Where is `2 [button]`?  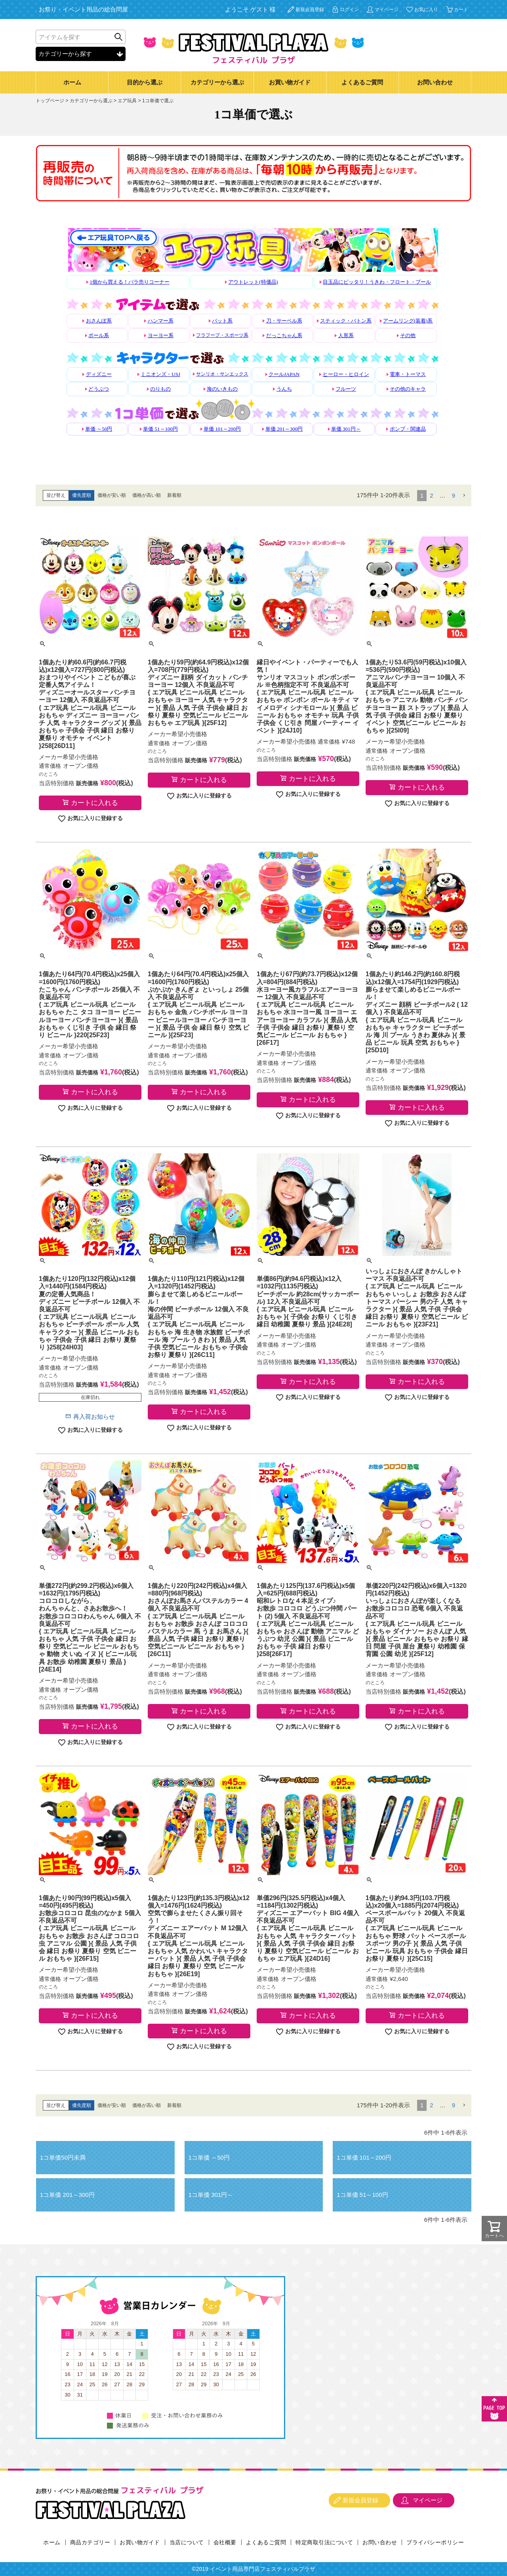
2 [button] is located at coordinates (431, 495).